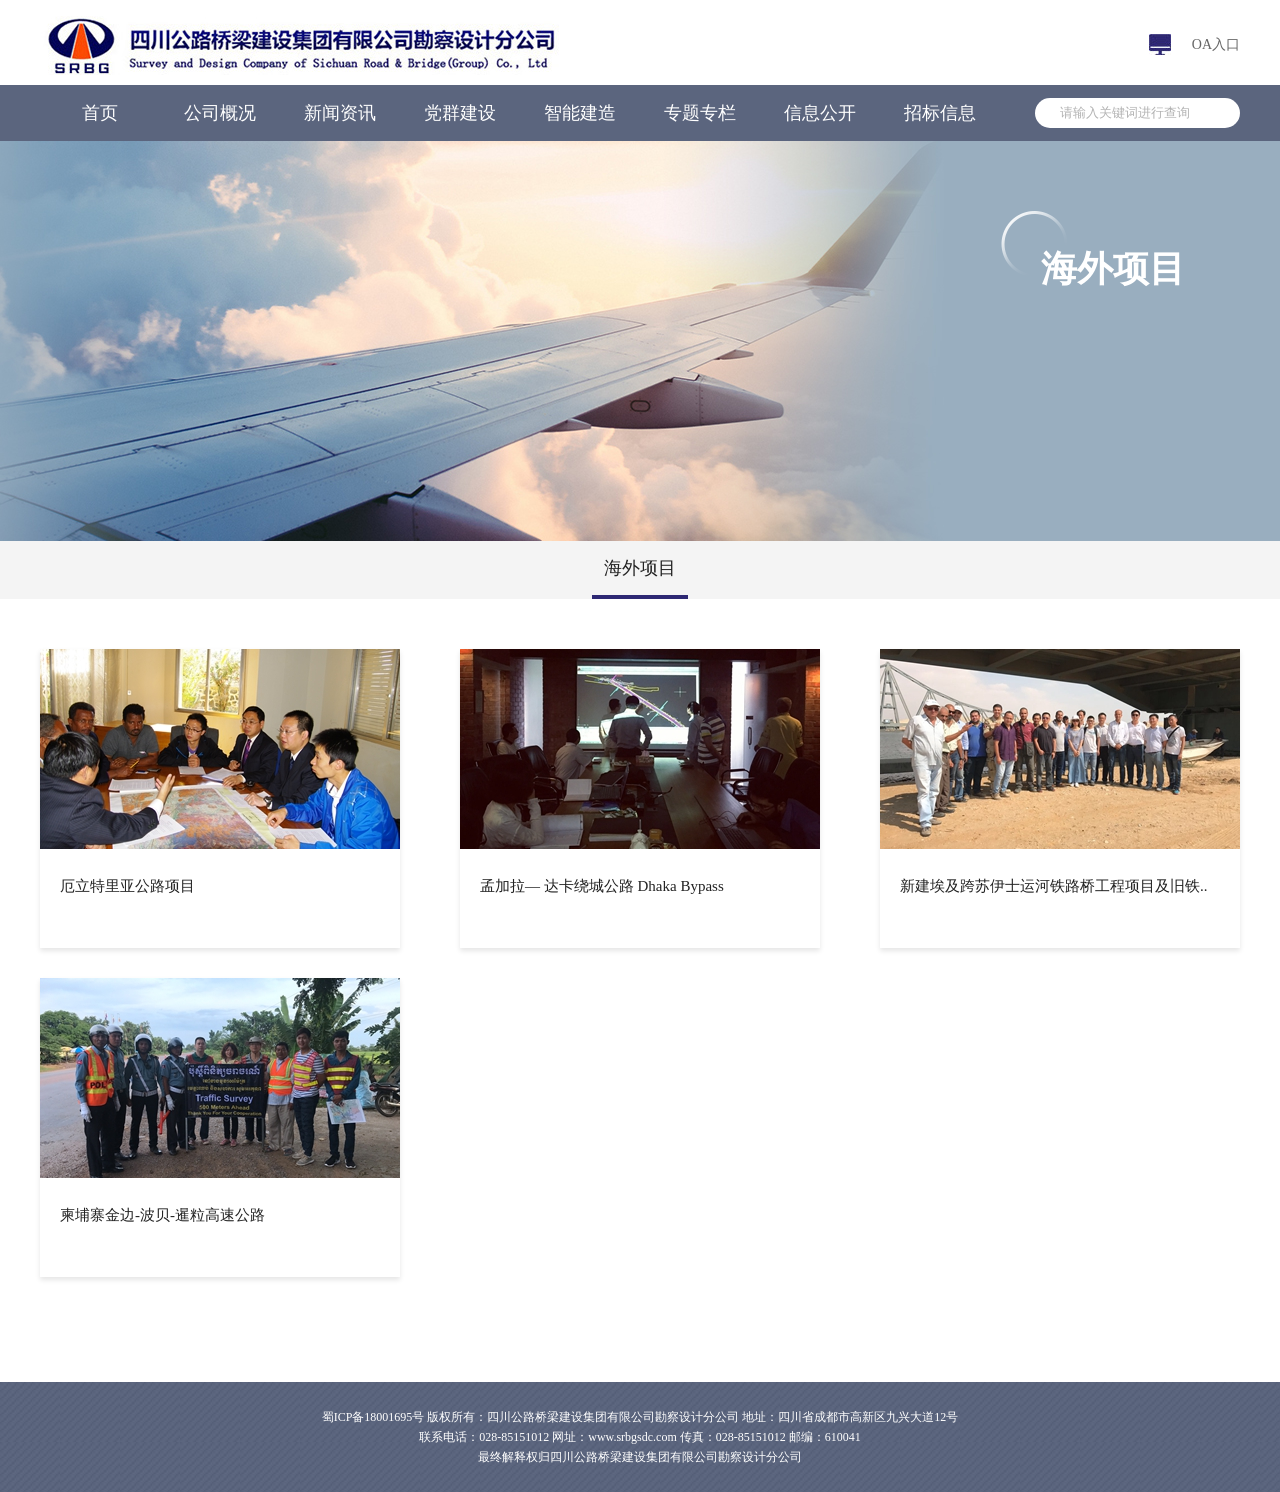 The height and width of the screenshot is (1492, 1280). Describe the element at coordinates (340, 113) in the screenshot. I see `新闻资讯` at that location.